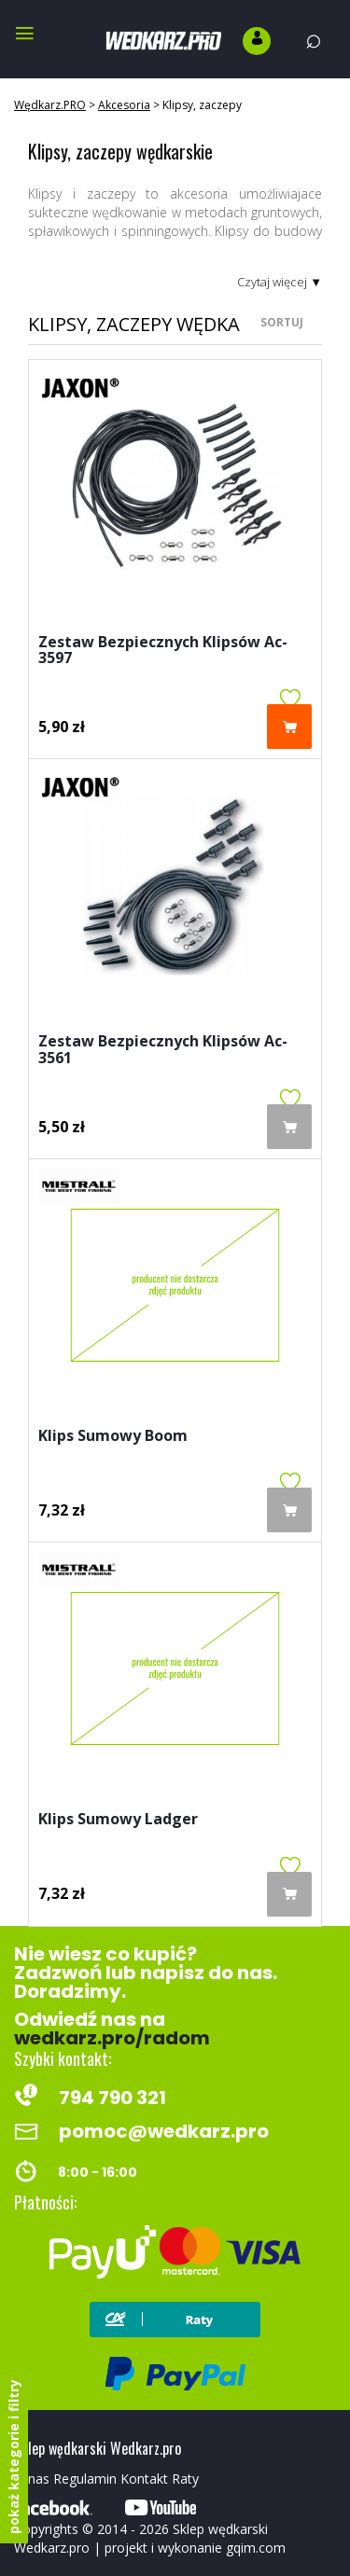  What do you see at coordinates (13, 2456) in the screenshot?
I see `pokaż kategorie i filtry` at bounding box center [13, 2456].